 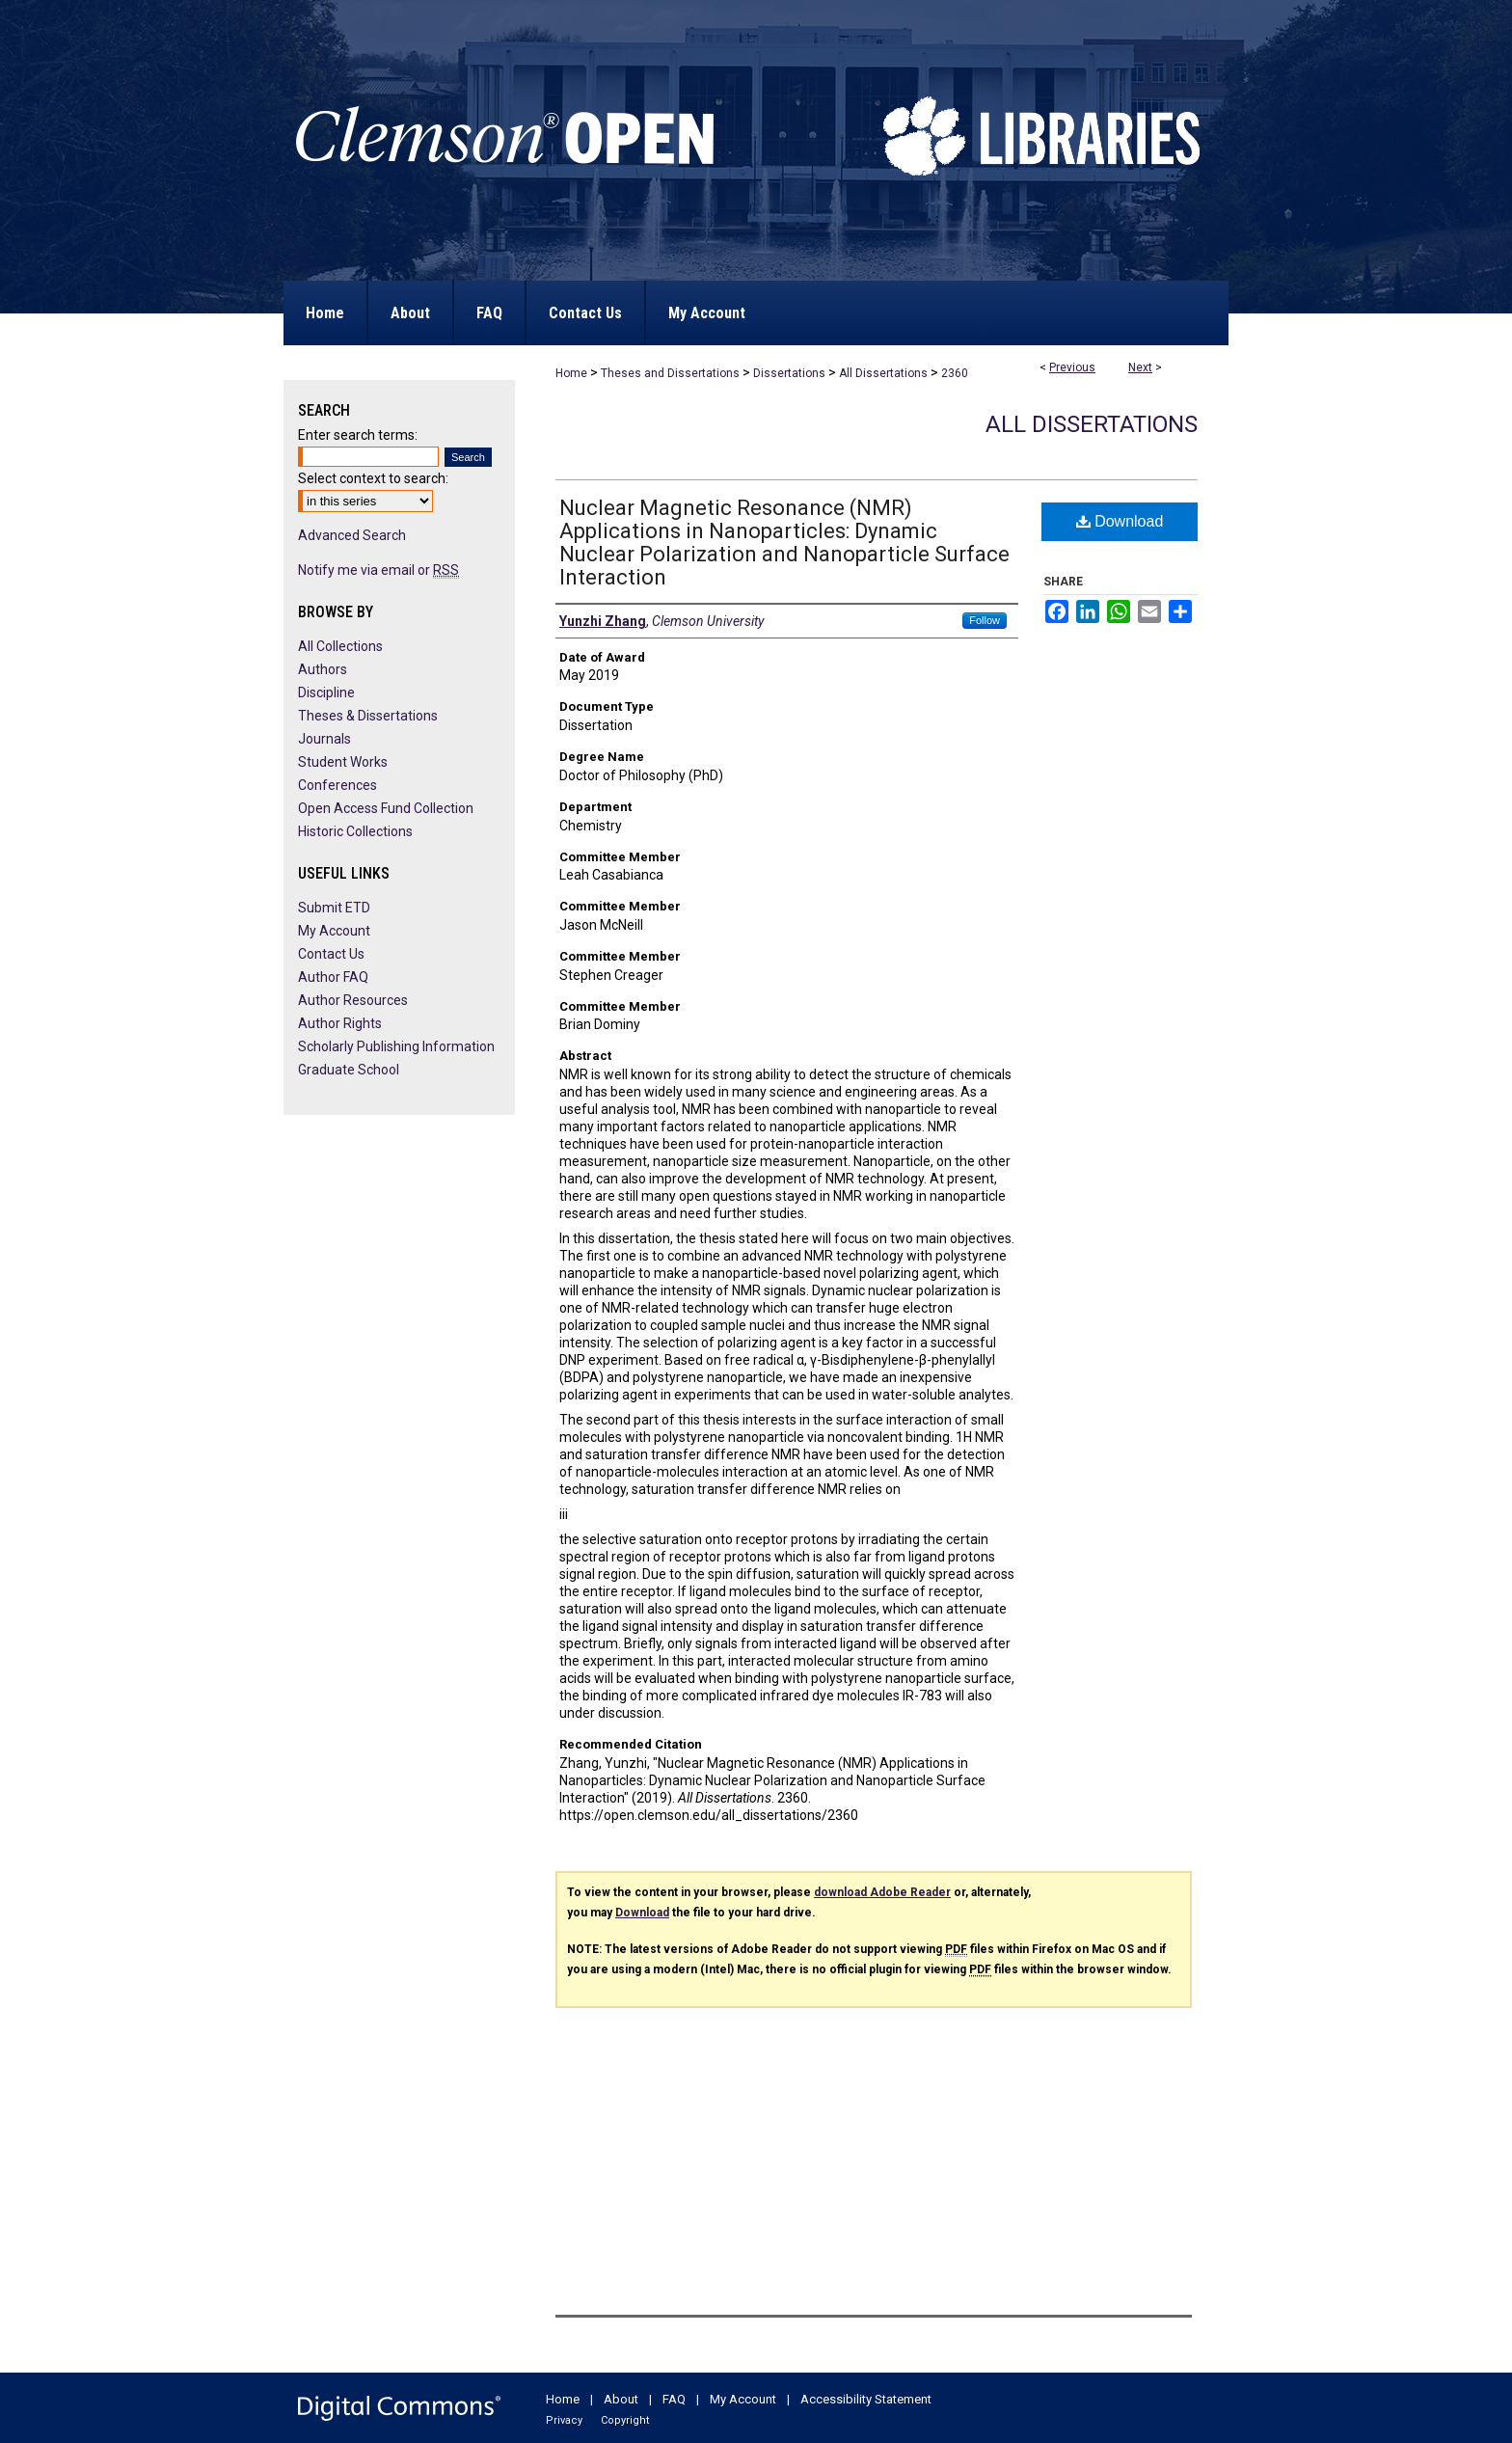 I want to click on Enter search terms:, so click(x=358, y=435).